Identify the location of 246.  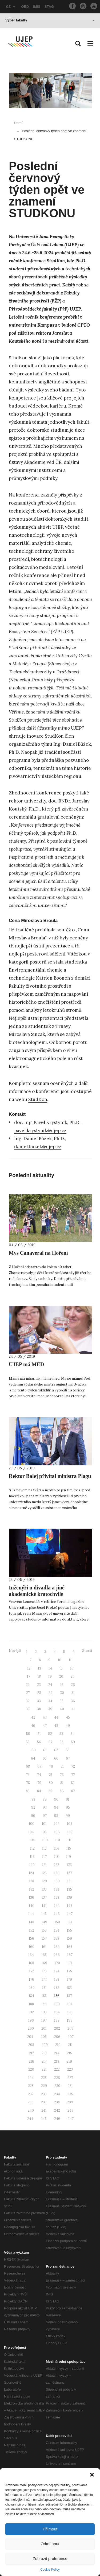
(57, 2118).